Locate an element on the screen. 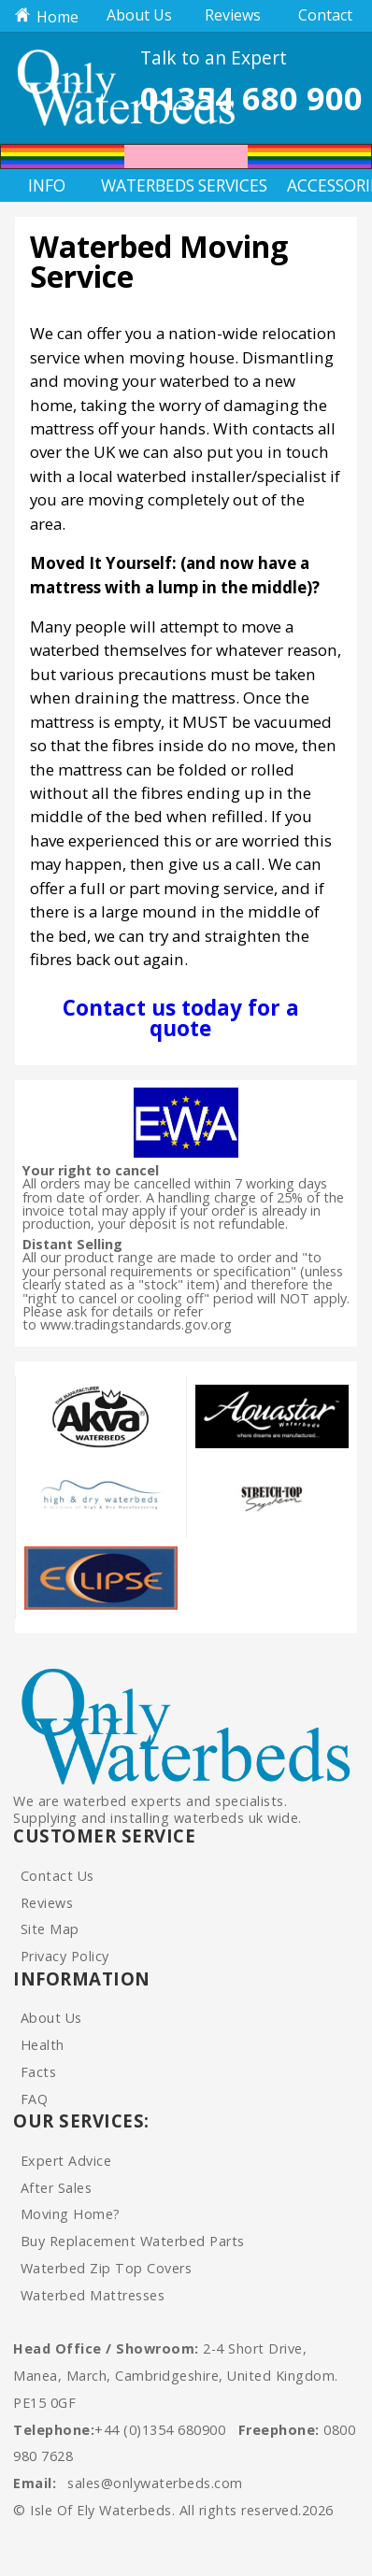  Moving Home? is located at coordinates (71, 2214).